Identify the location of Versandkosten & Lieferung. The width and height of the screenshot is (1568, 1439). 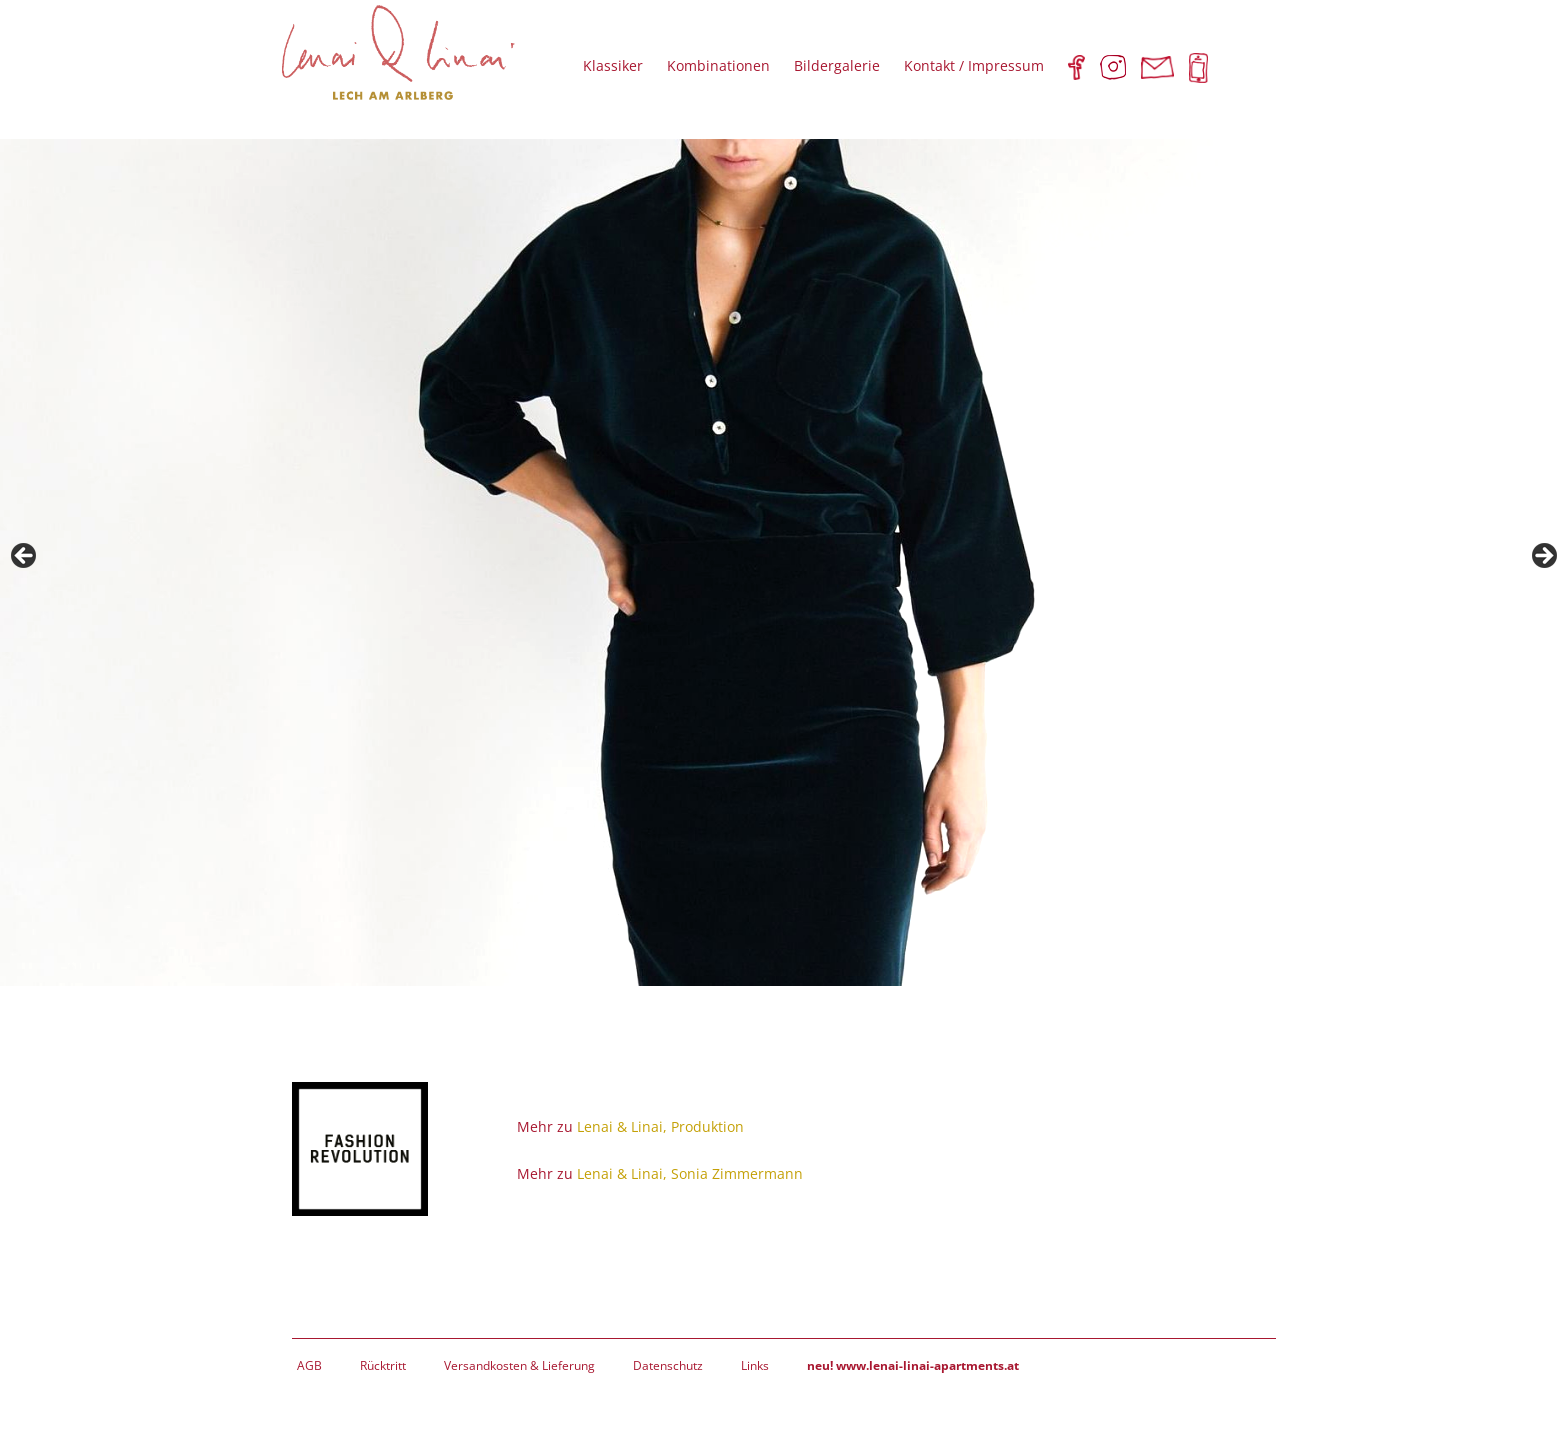
(519, 1365).